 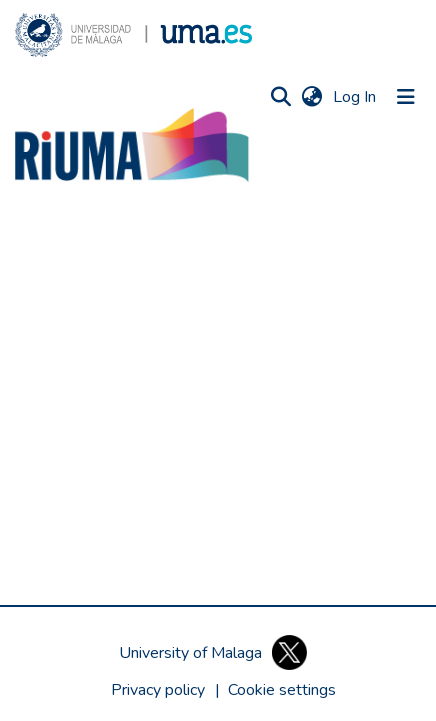 I want to click on Log In [link], so click(x=355, y=97).